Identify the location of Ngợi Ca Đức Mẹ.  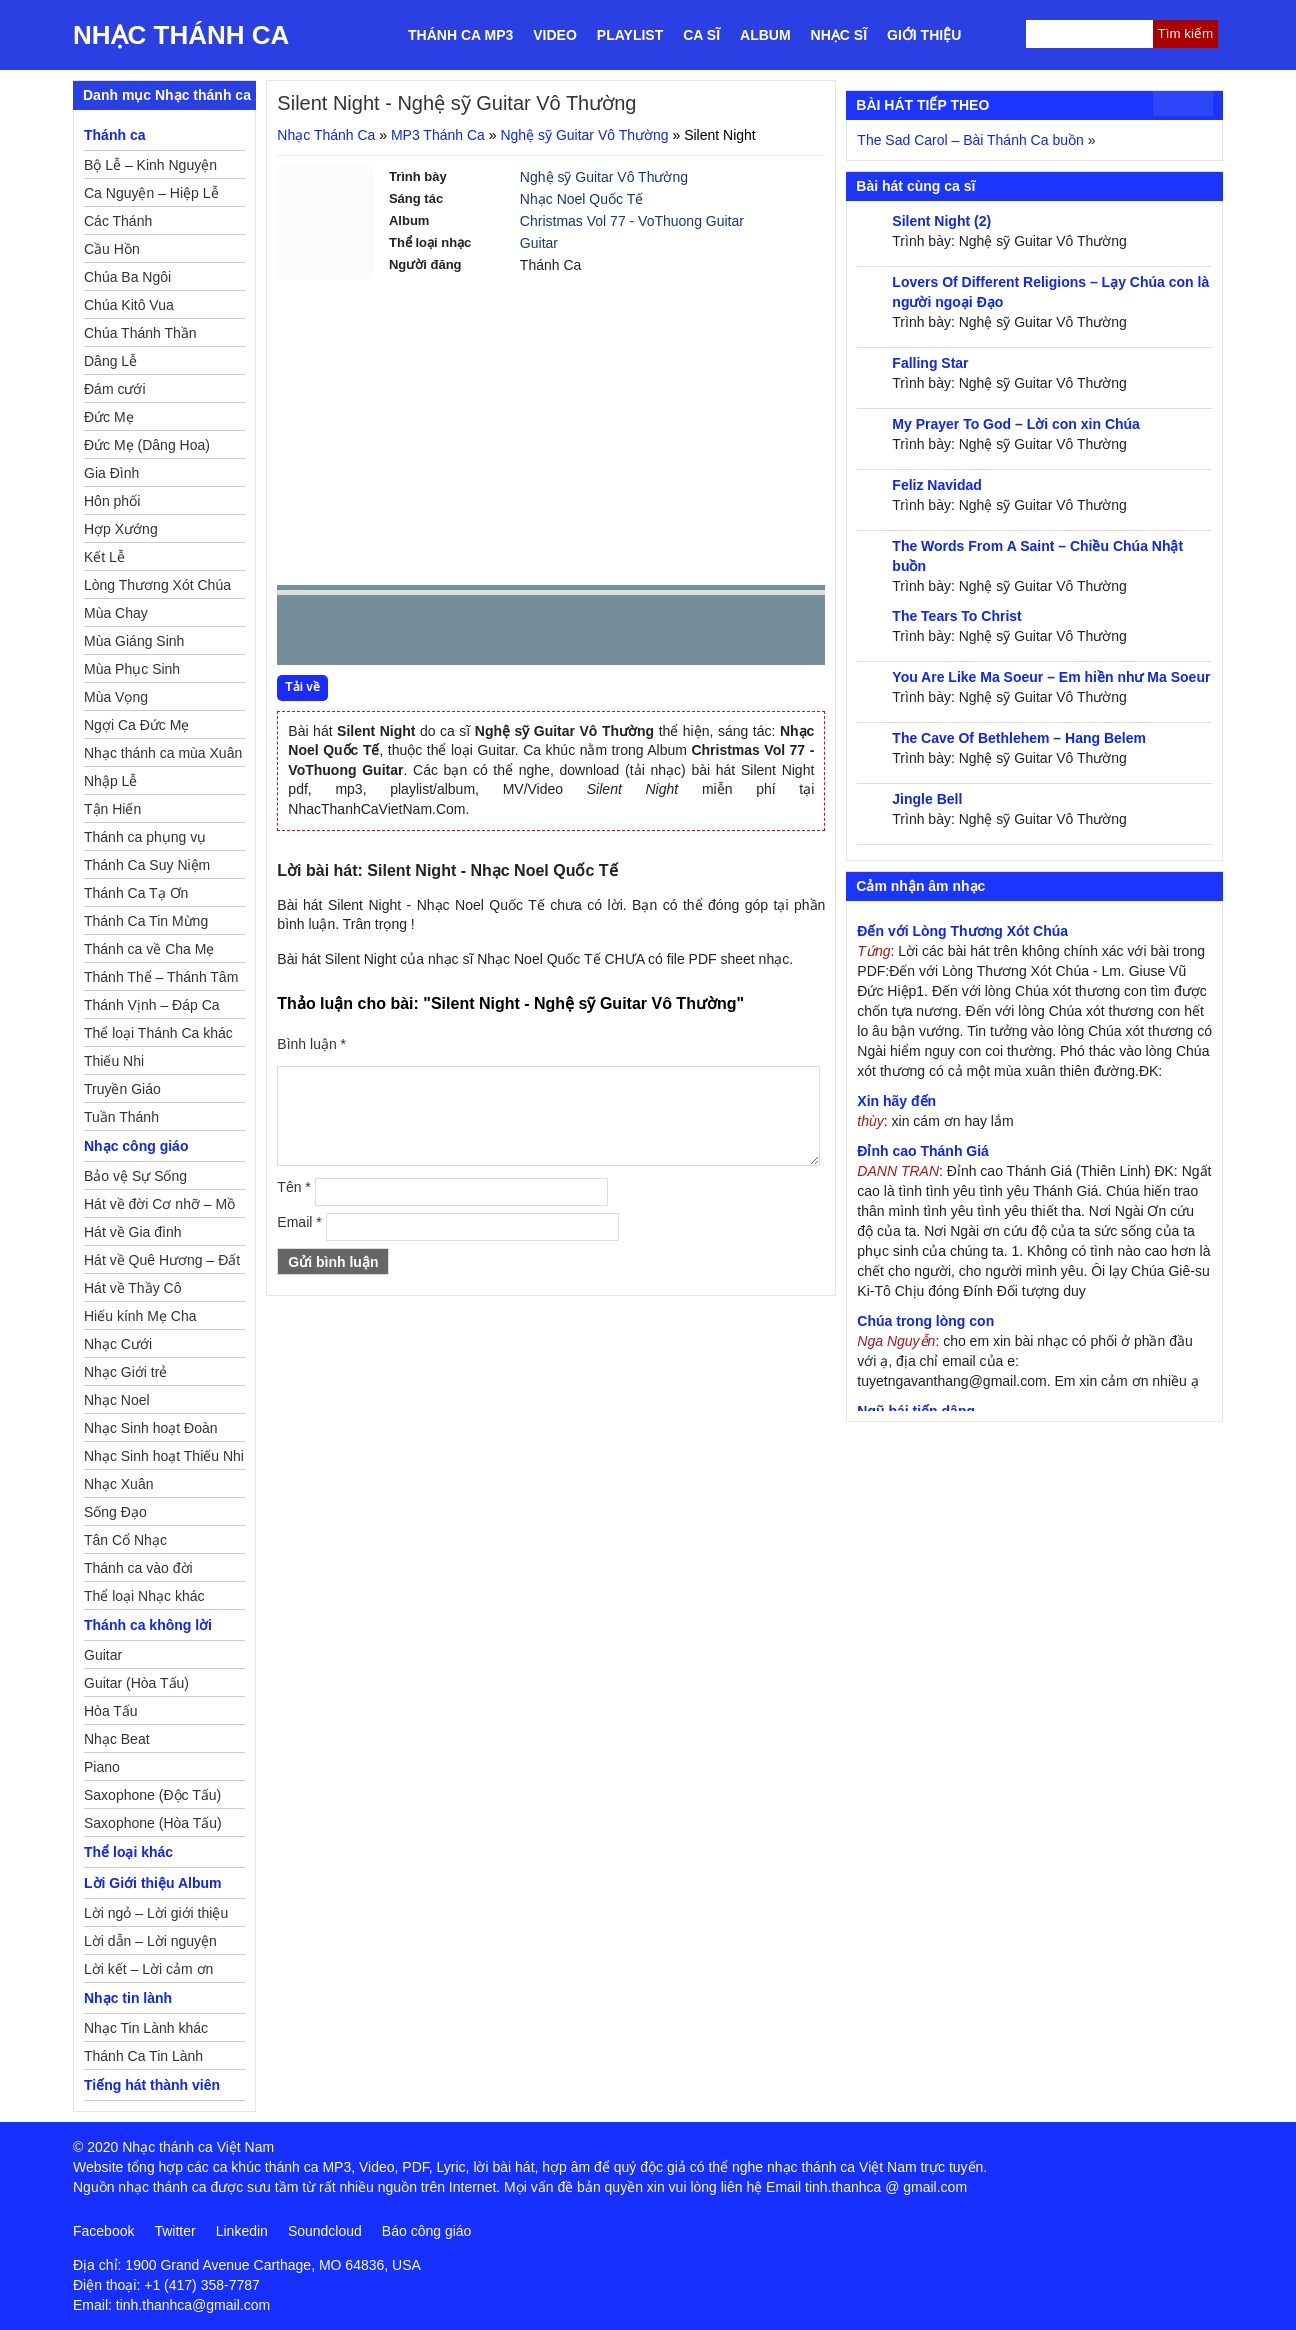
(136, 725).